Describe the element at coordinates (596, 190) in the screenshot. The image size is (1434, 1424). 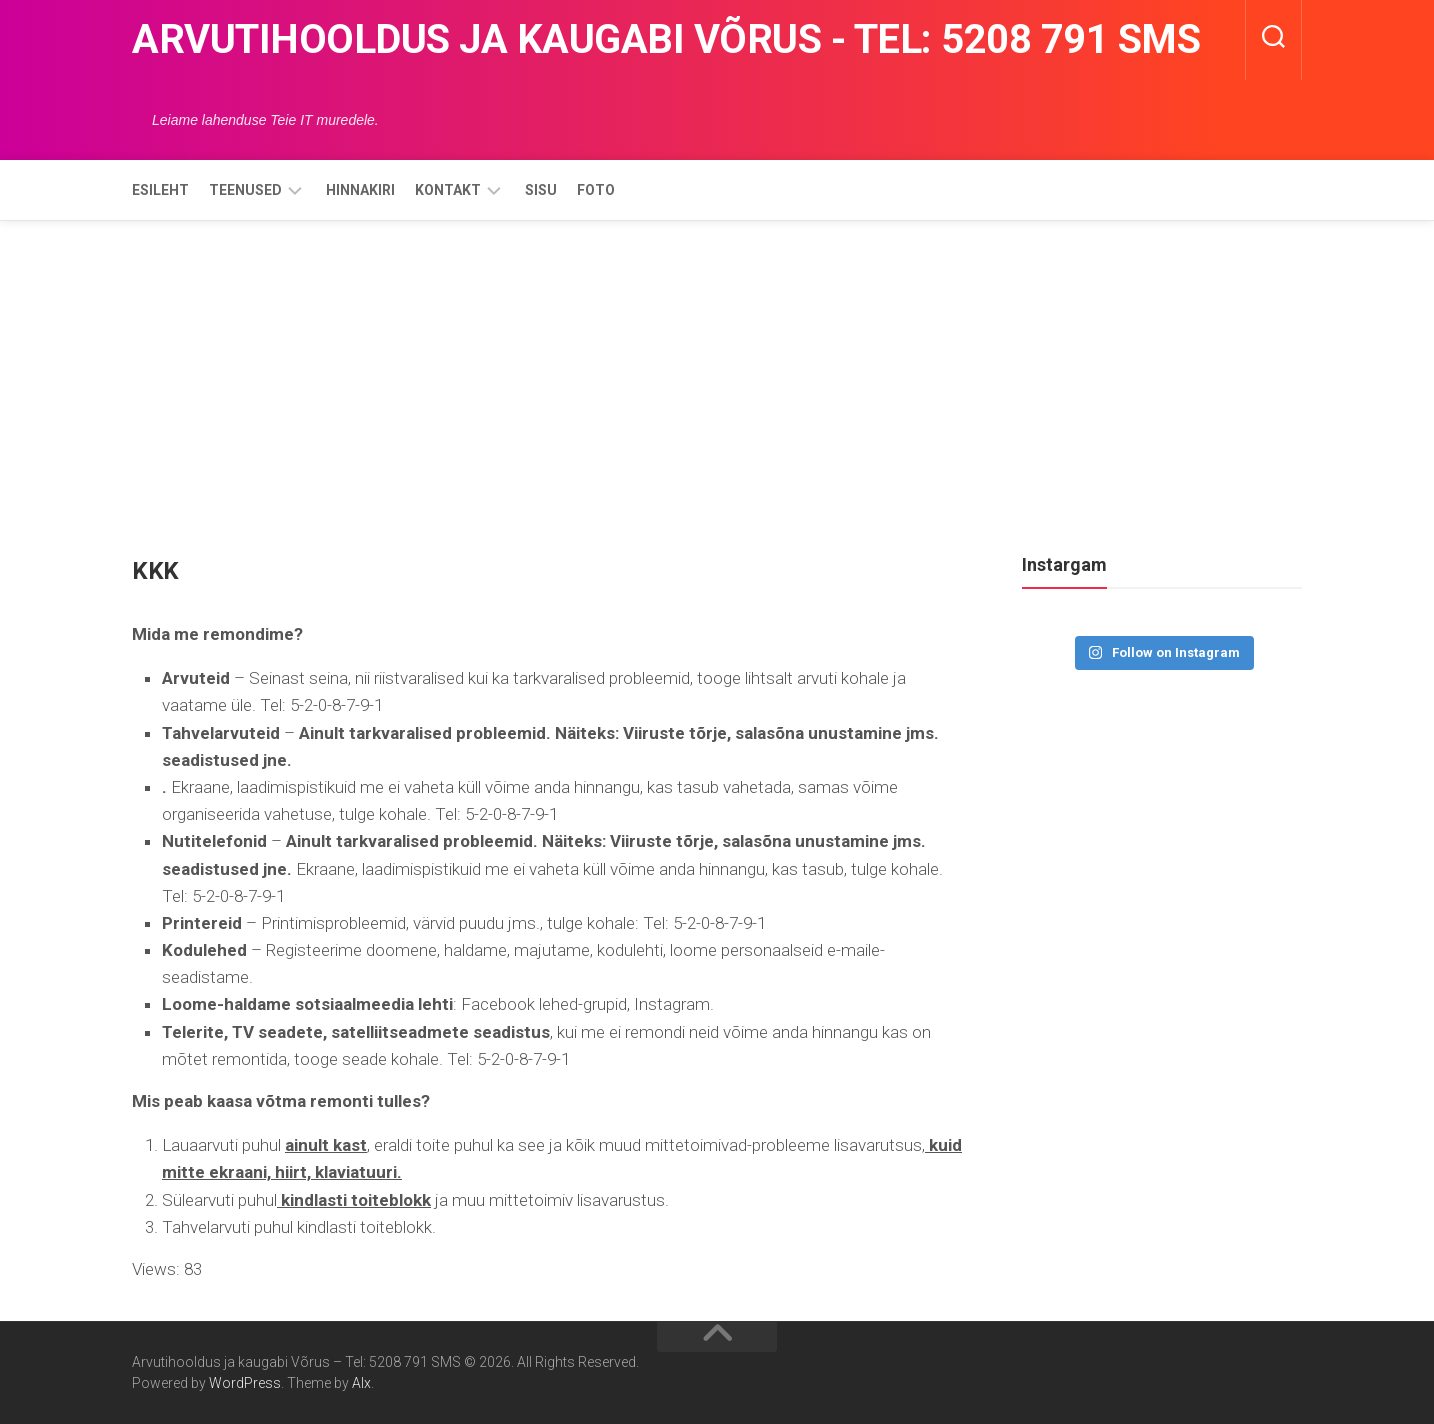
I see `Foto` at that location.